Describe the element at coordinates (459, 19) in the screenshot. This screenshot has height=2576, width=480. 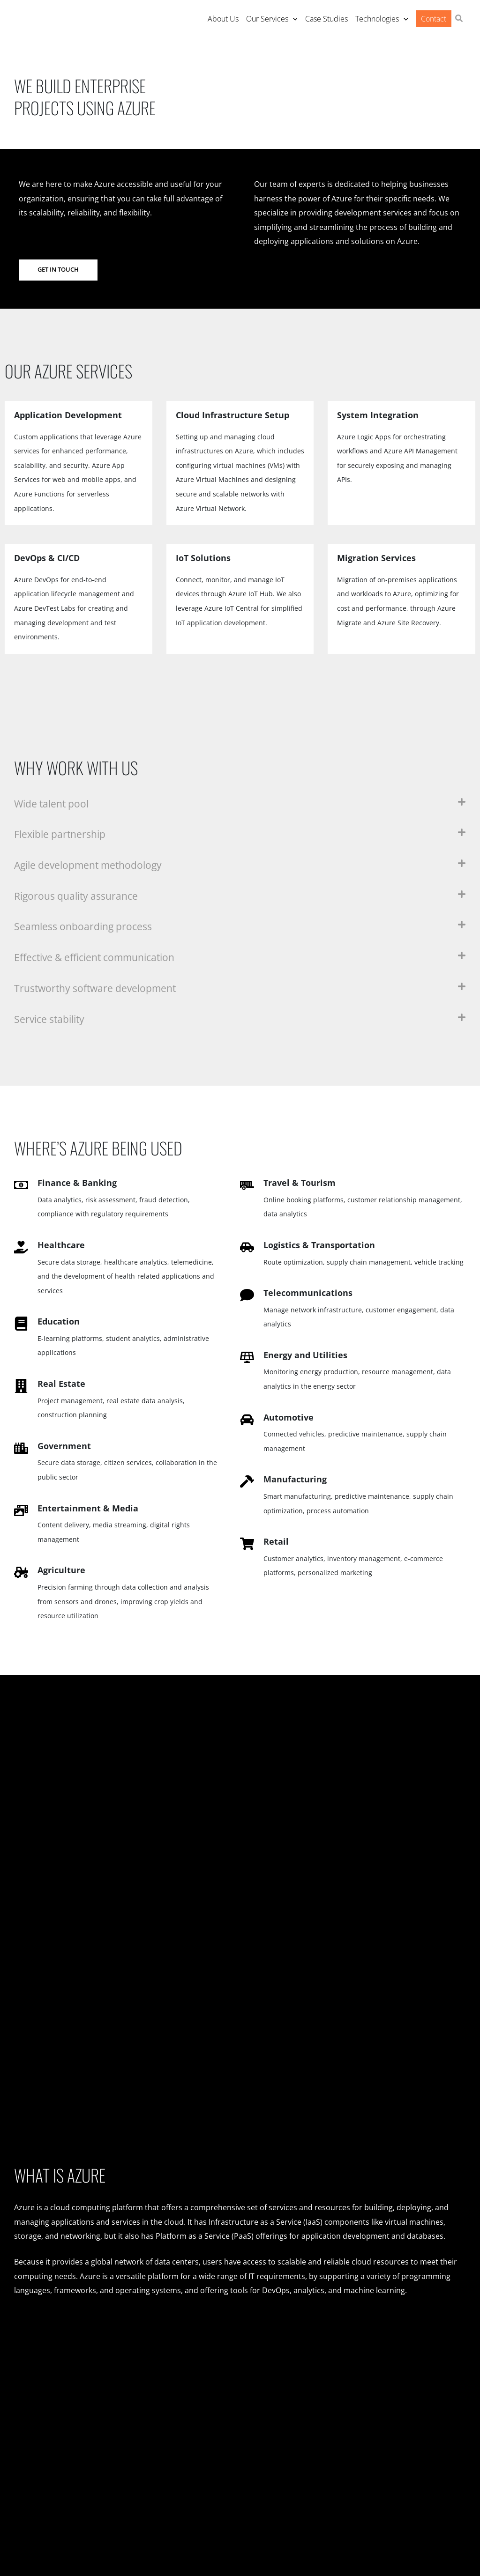
I see `[button]` at that location.